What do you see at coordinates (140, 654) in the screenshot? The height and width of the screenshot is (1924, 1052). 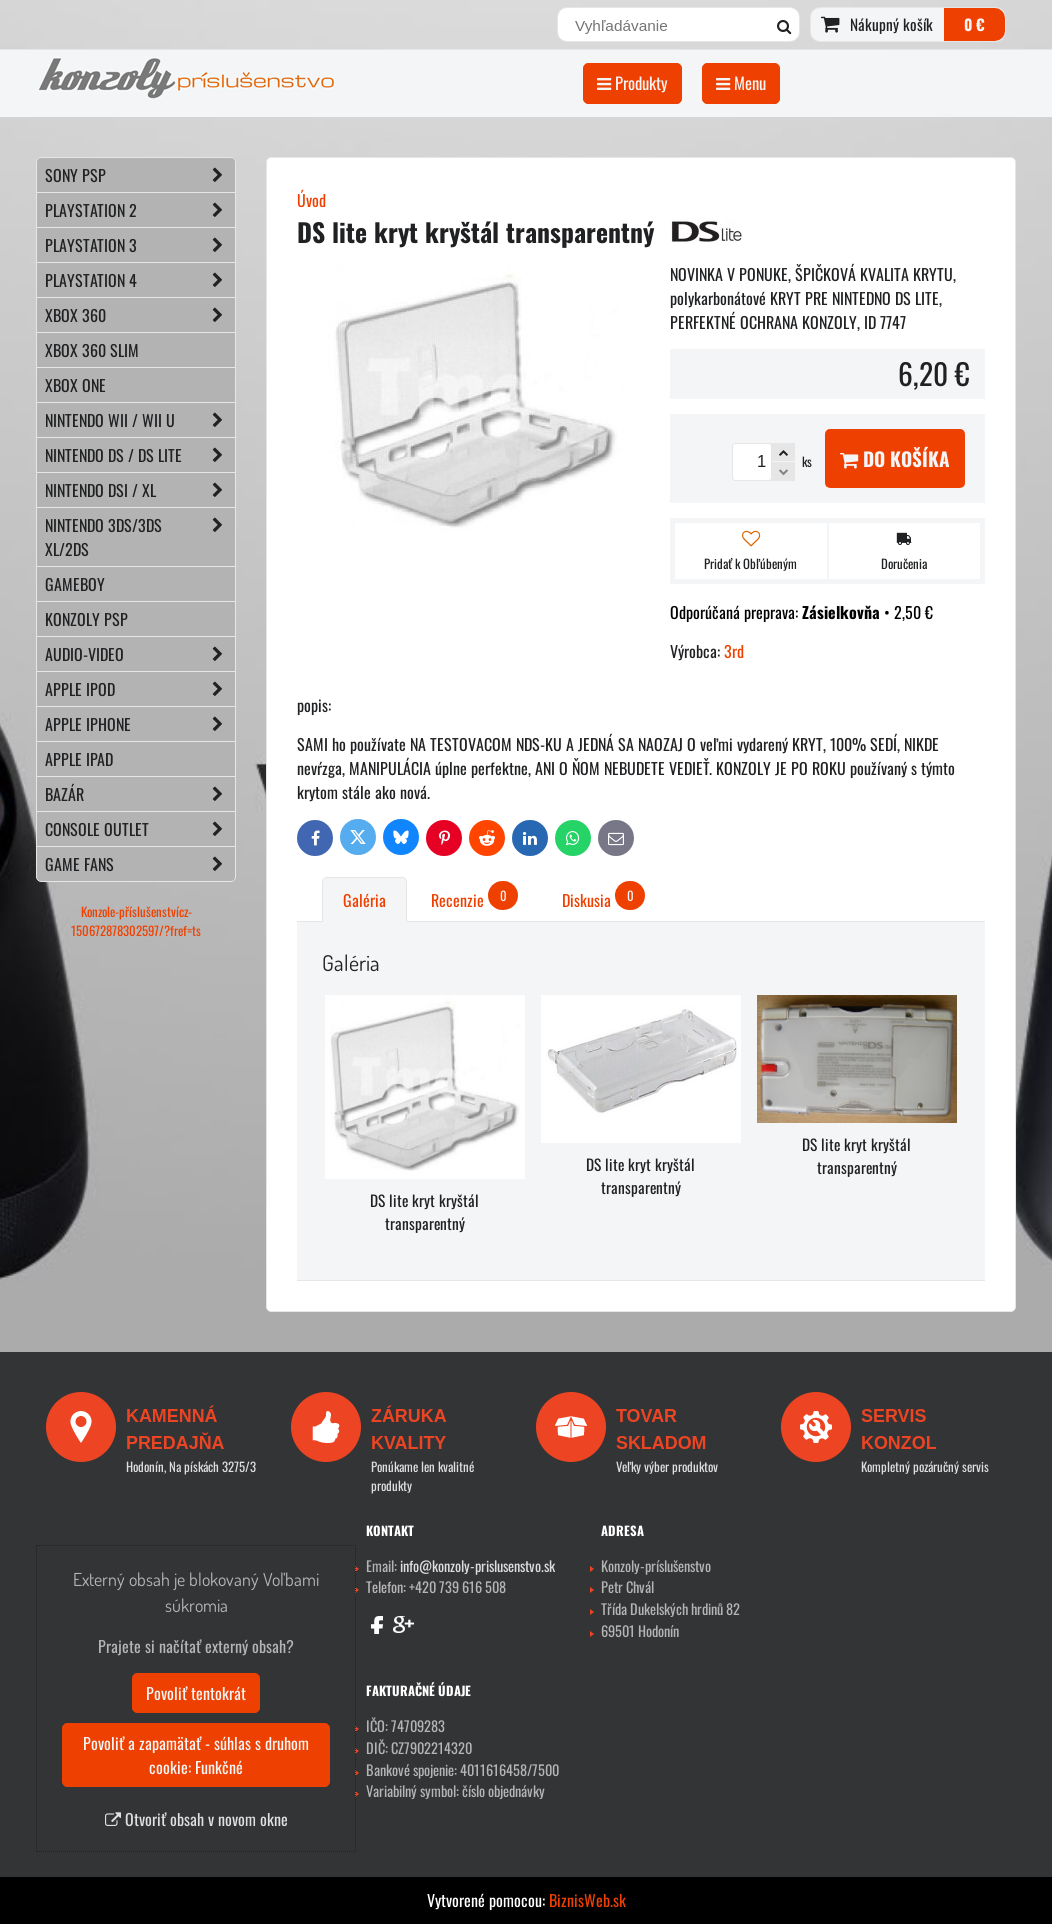 I see `AUDIO-VIDEO` at bounding box center [140, 654].